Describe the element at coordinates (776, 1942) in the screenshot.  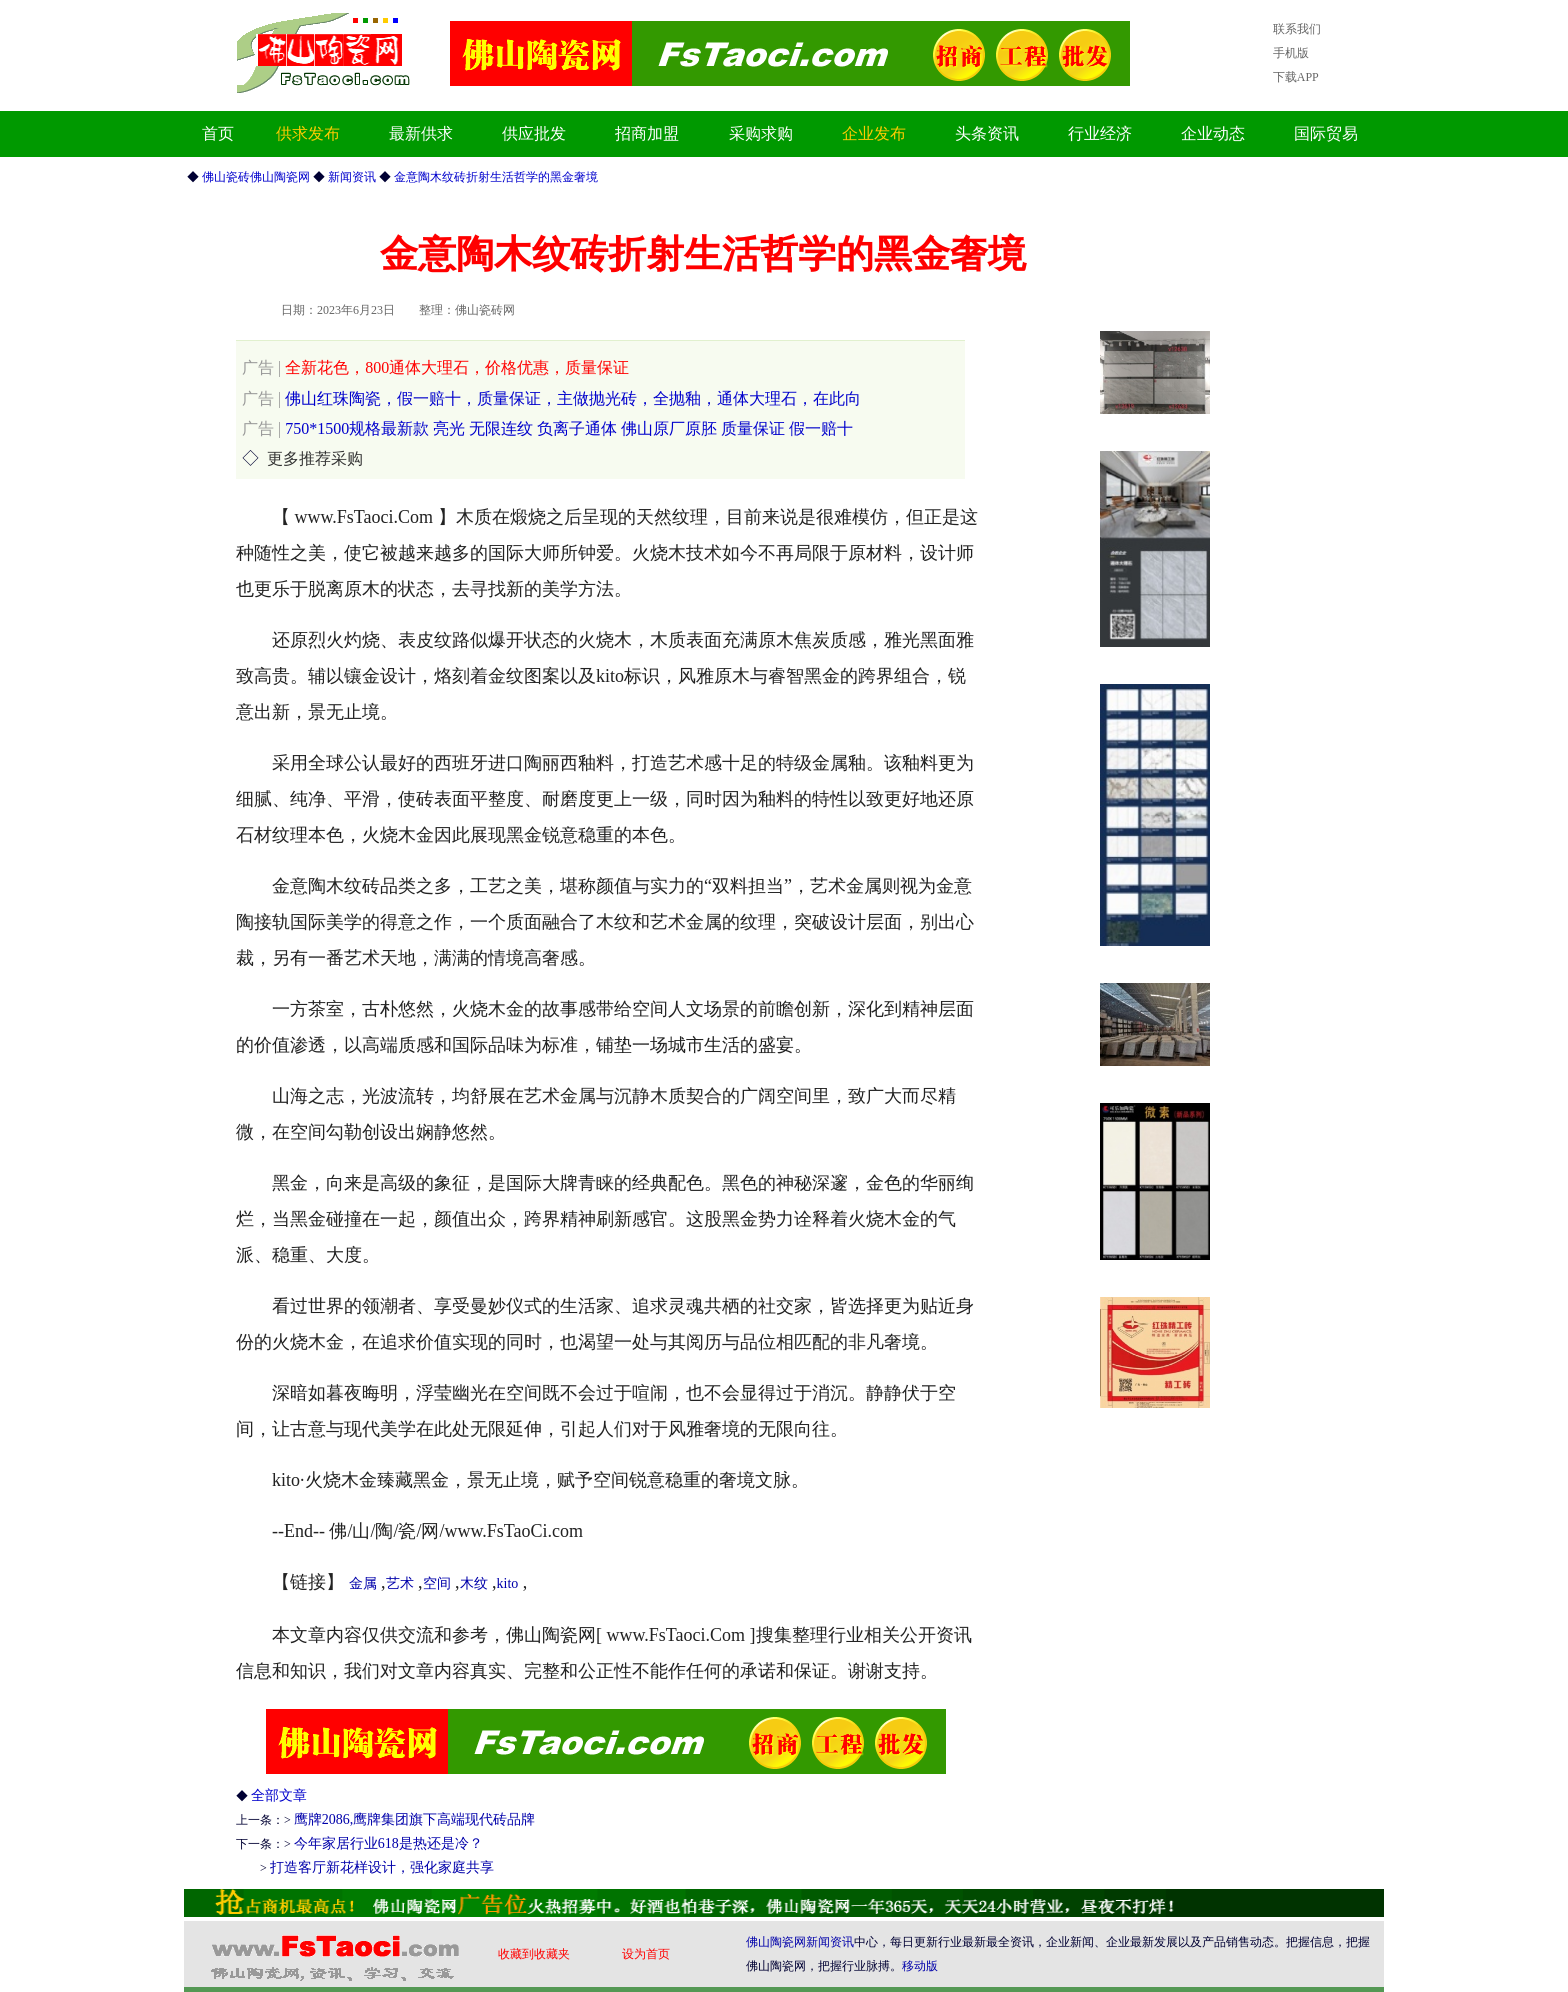
I see `佛山陶瓷网` at that location.